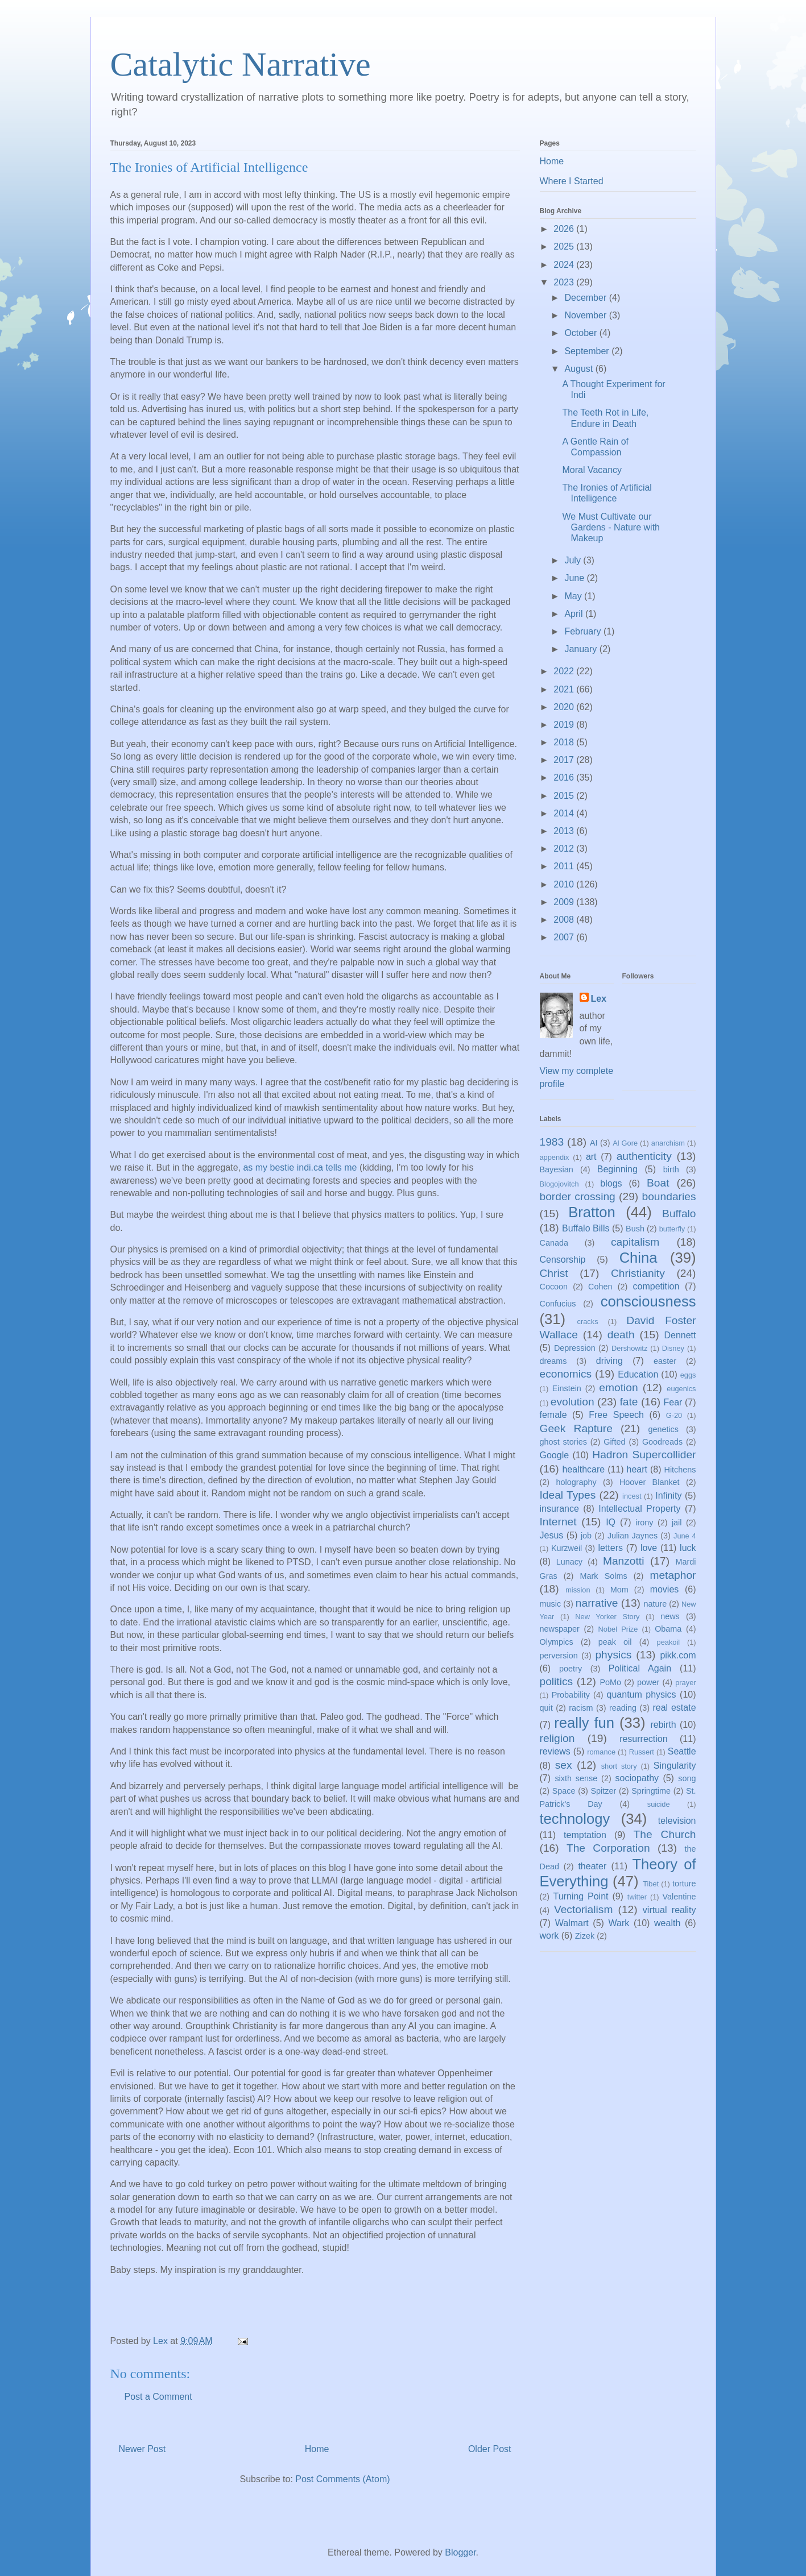 The height and width of the screenshot is (2576, 806). What do you see at coordinates (586, 315) in the screenshot?
I see `November` at bounding box center [586, 315].